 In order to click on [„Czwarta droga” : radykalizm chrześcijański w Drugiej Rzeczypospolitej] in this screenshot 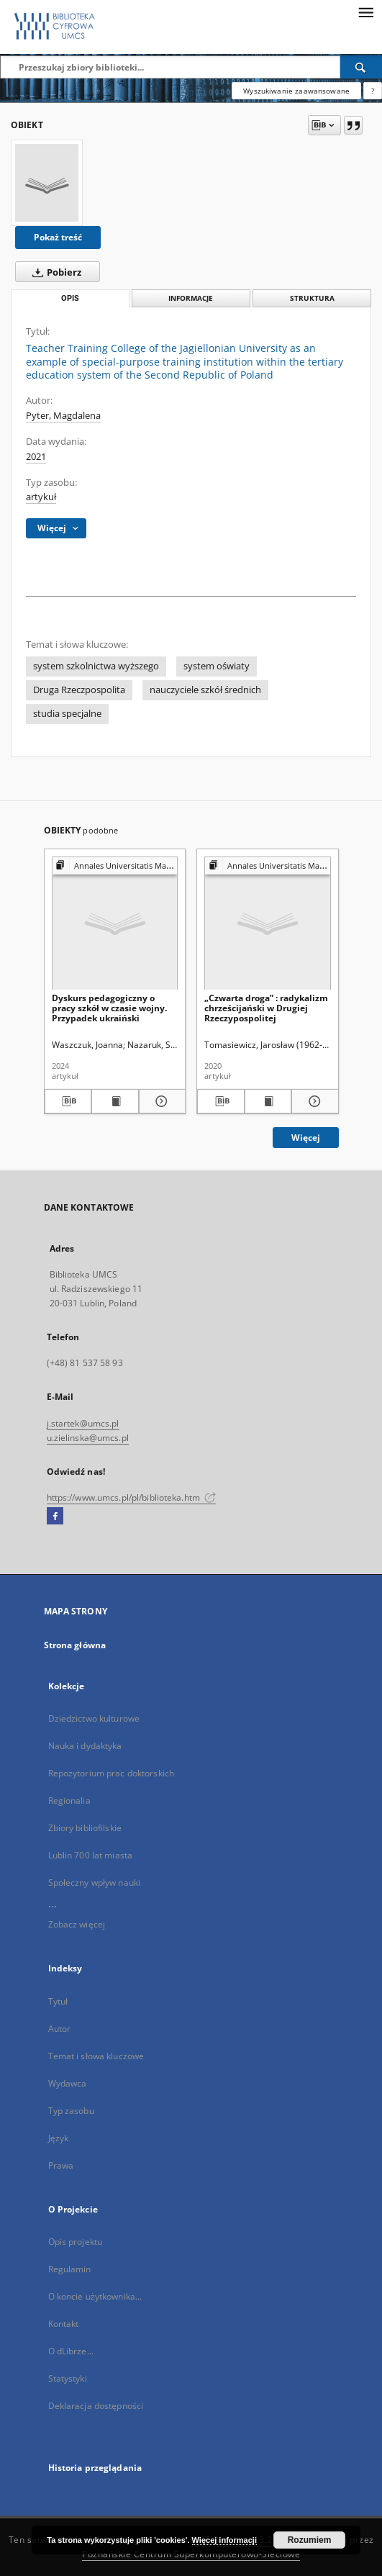, I will do `click(267, 923)`.